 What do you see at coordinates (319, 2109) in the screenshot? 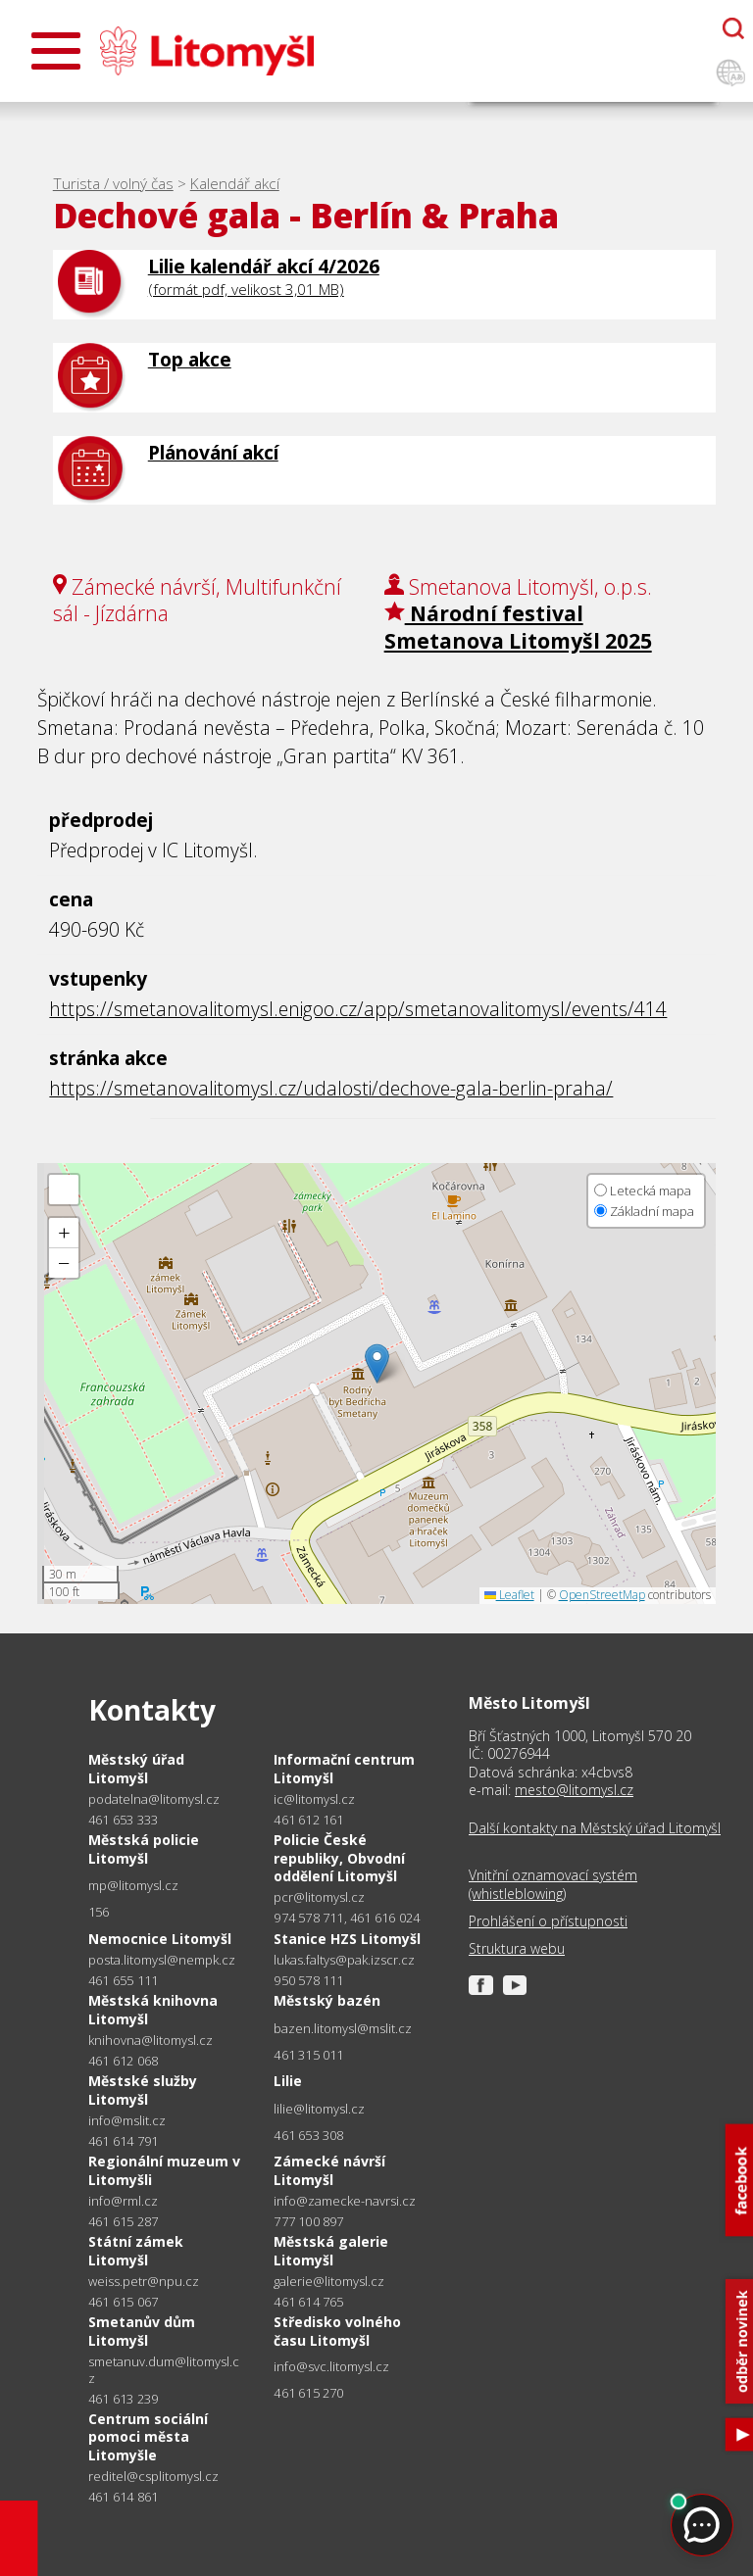
I see `lilie@litomysl.cz` at bounding box center [319, 2109].